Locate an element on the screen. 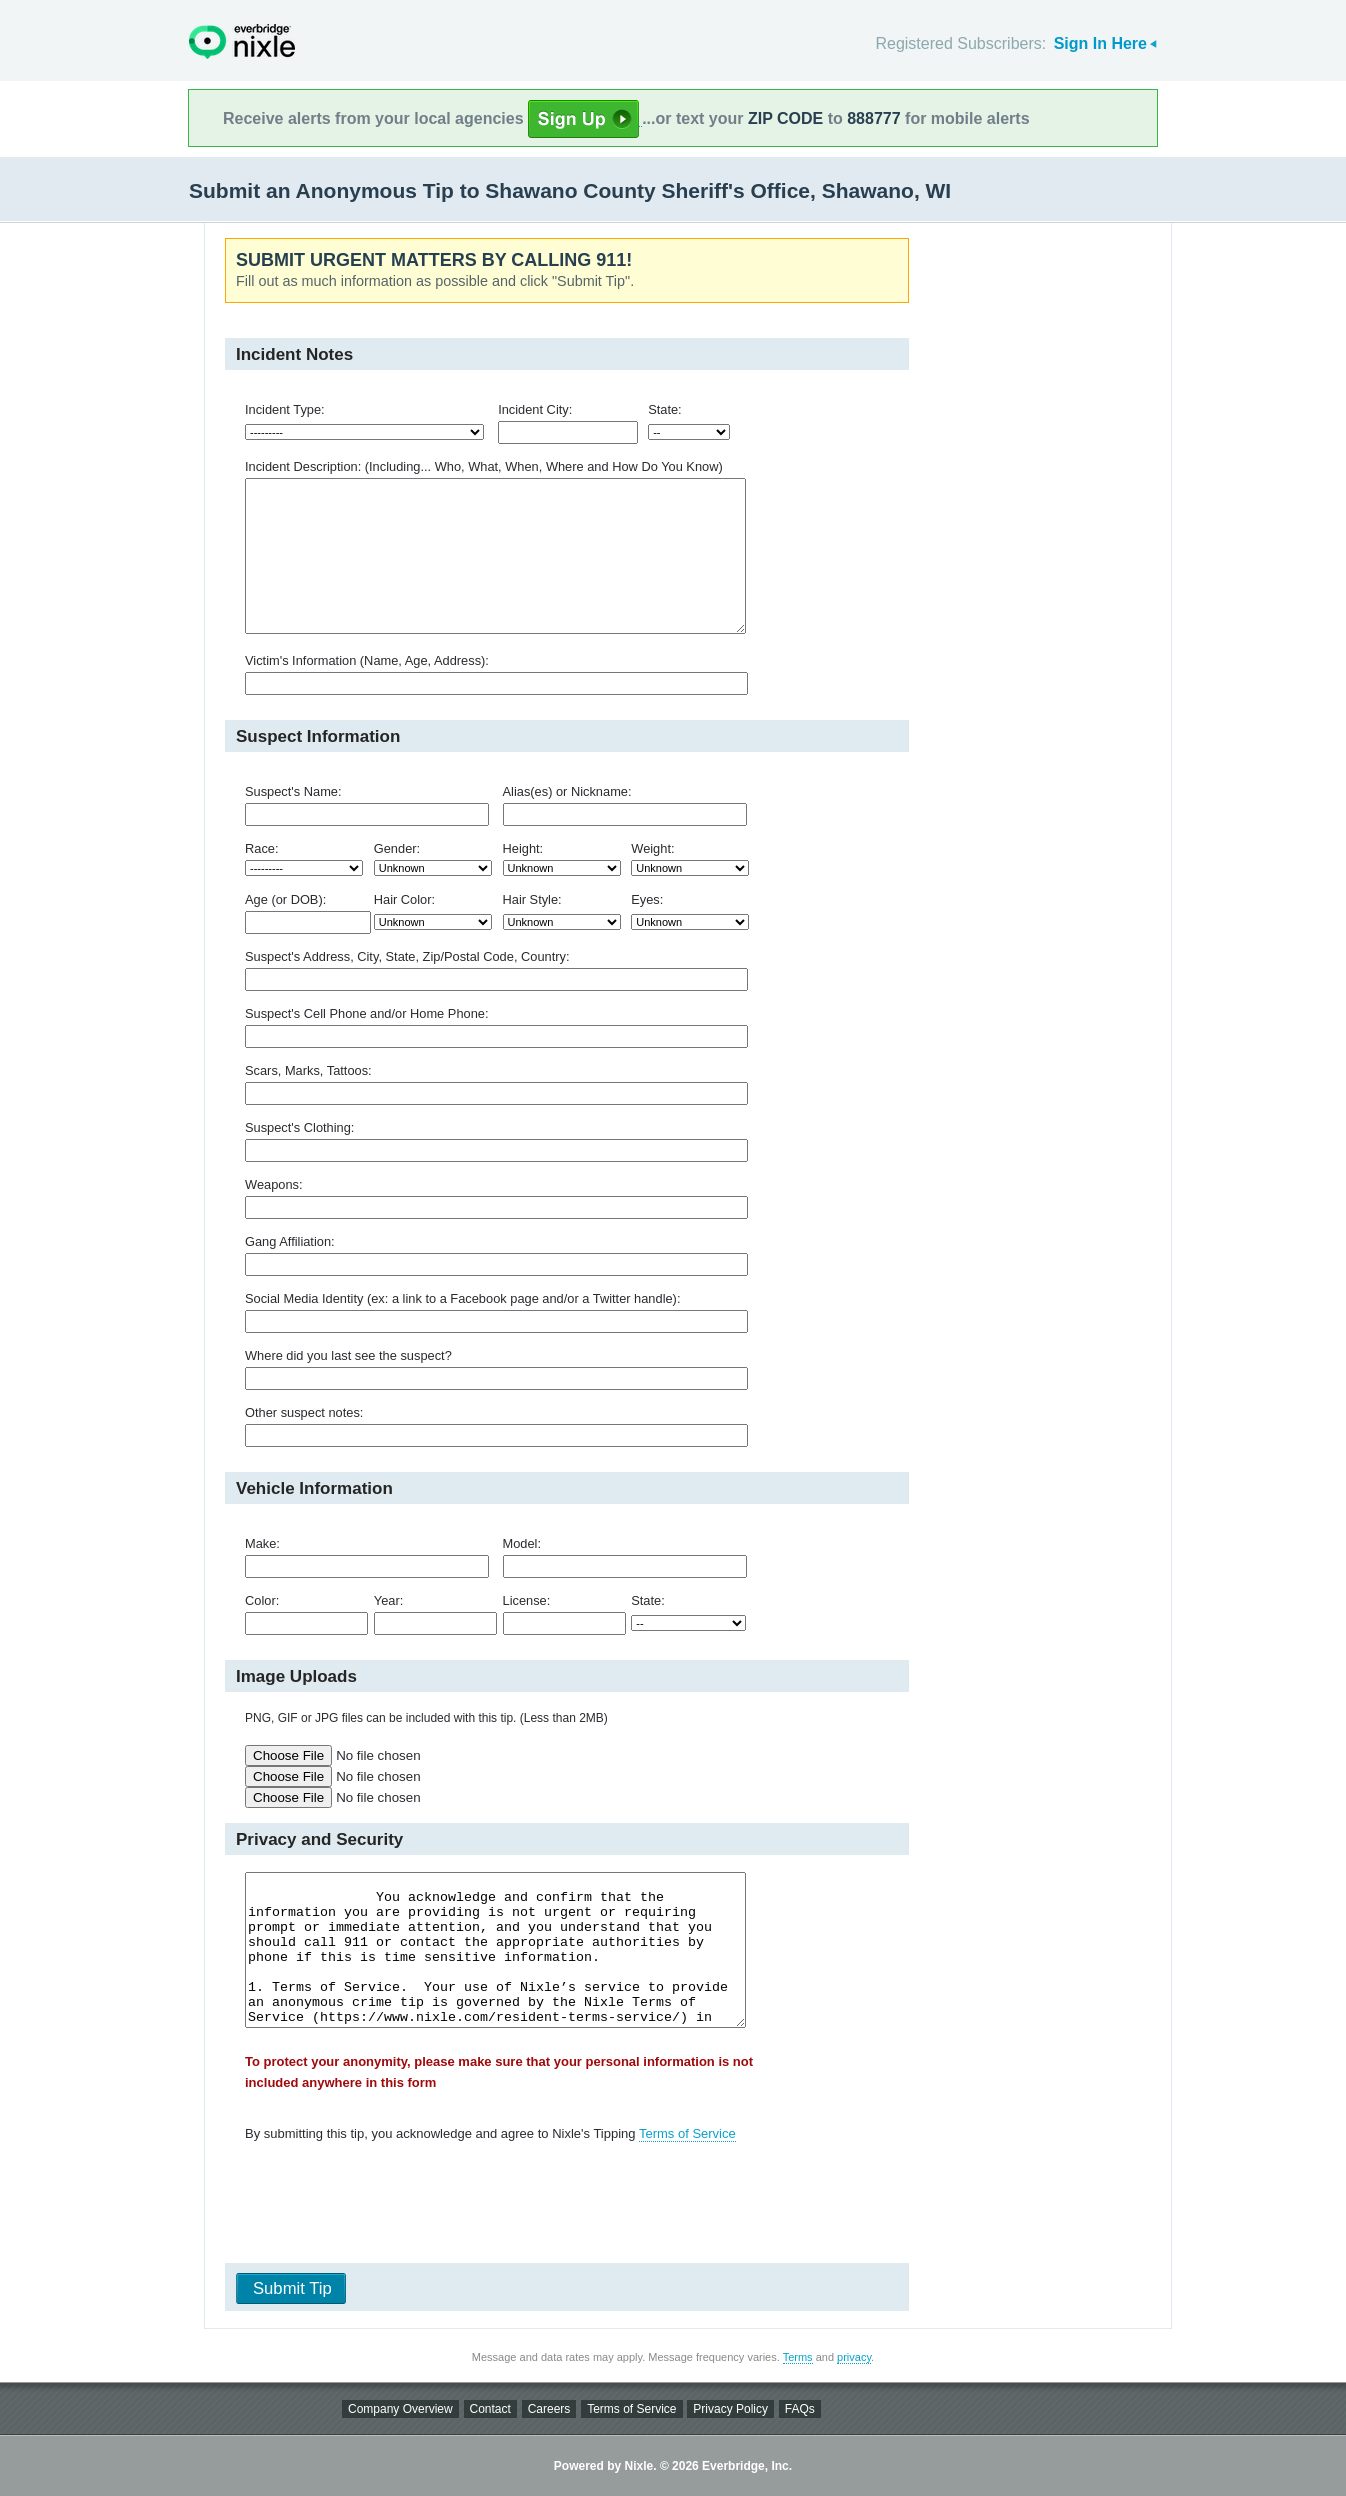 Image resolution: width=1346 pixels, height=2496 pixels. Age (or DOB): is located at coordinates (285, 899).